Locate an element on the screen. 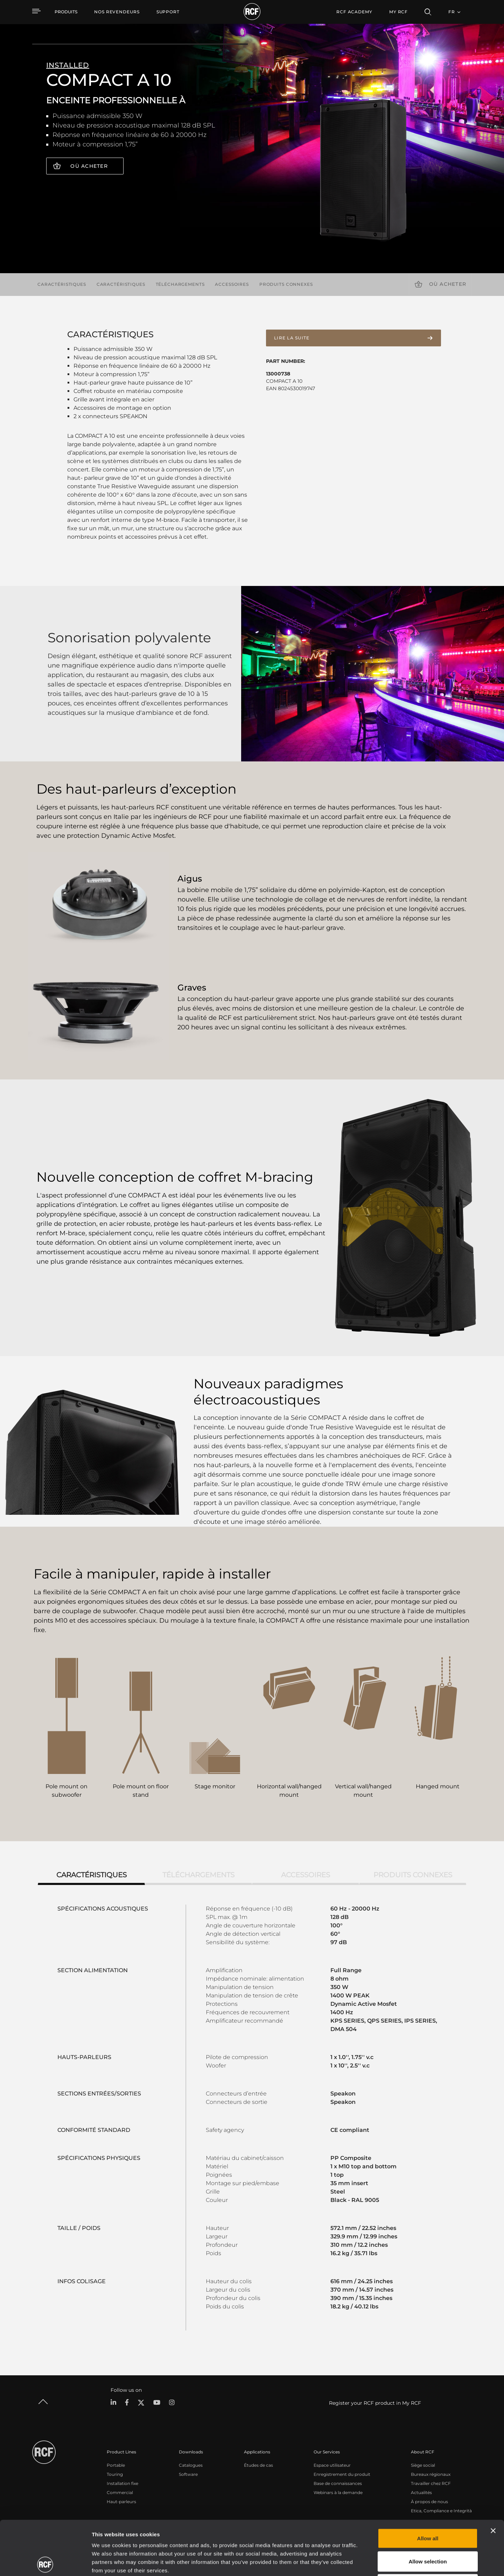  Études de cas is located at coordinates (258, 2465).